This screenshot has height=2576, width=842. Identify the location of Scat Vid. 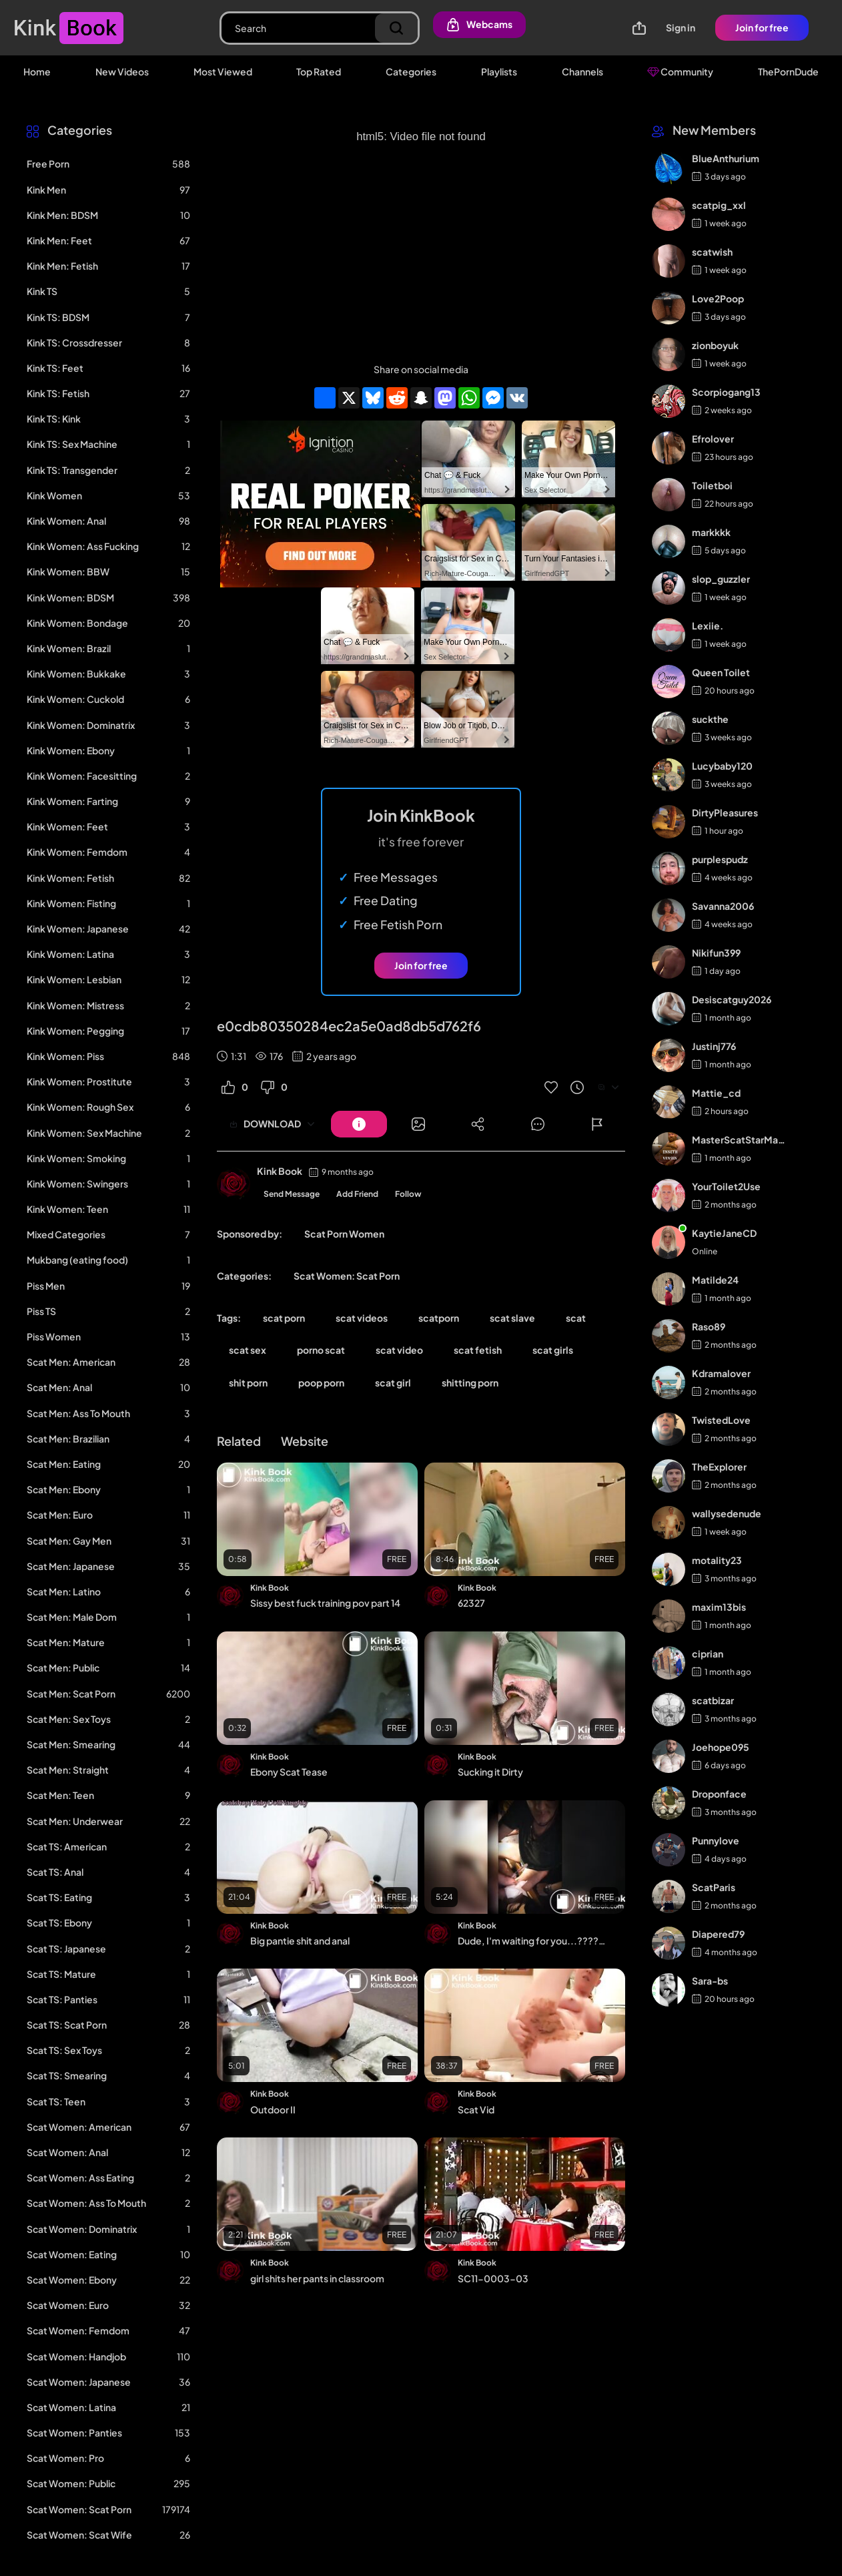
(476, 2109).